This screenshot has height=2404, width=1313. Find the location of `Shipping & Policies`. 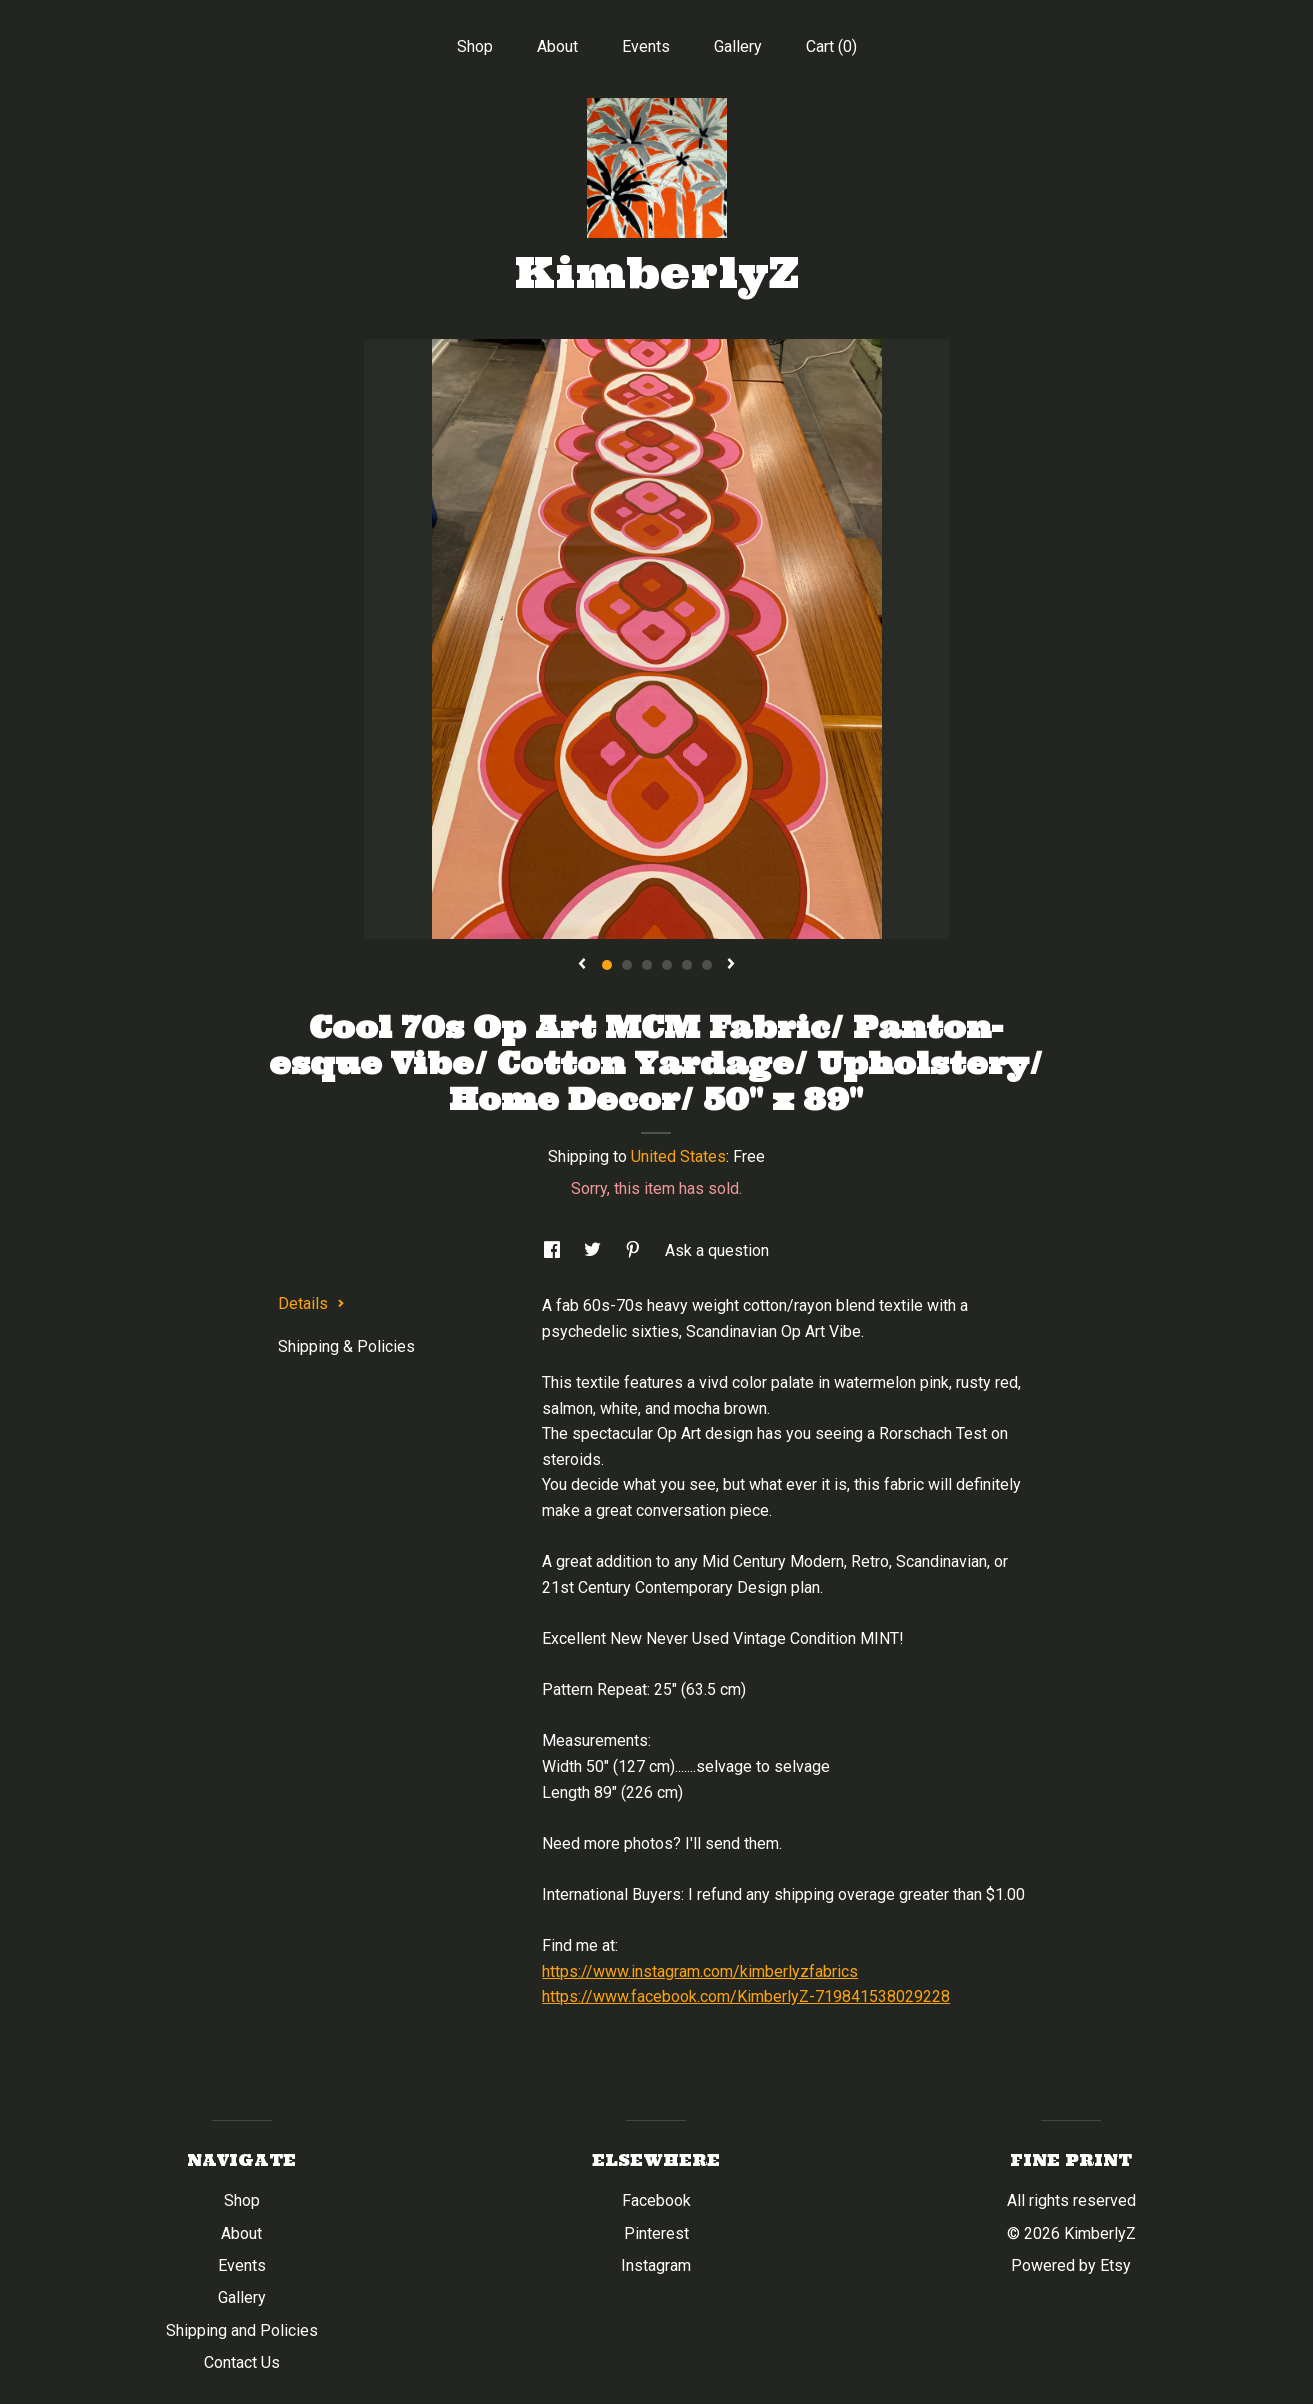

Shipping & Policies is located at coordinates (346, 1346).